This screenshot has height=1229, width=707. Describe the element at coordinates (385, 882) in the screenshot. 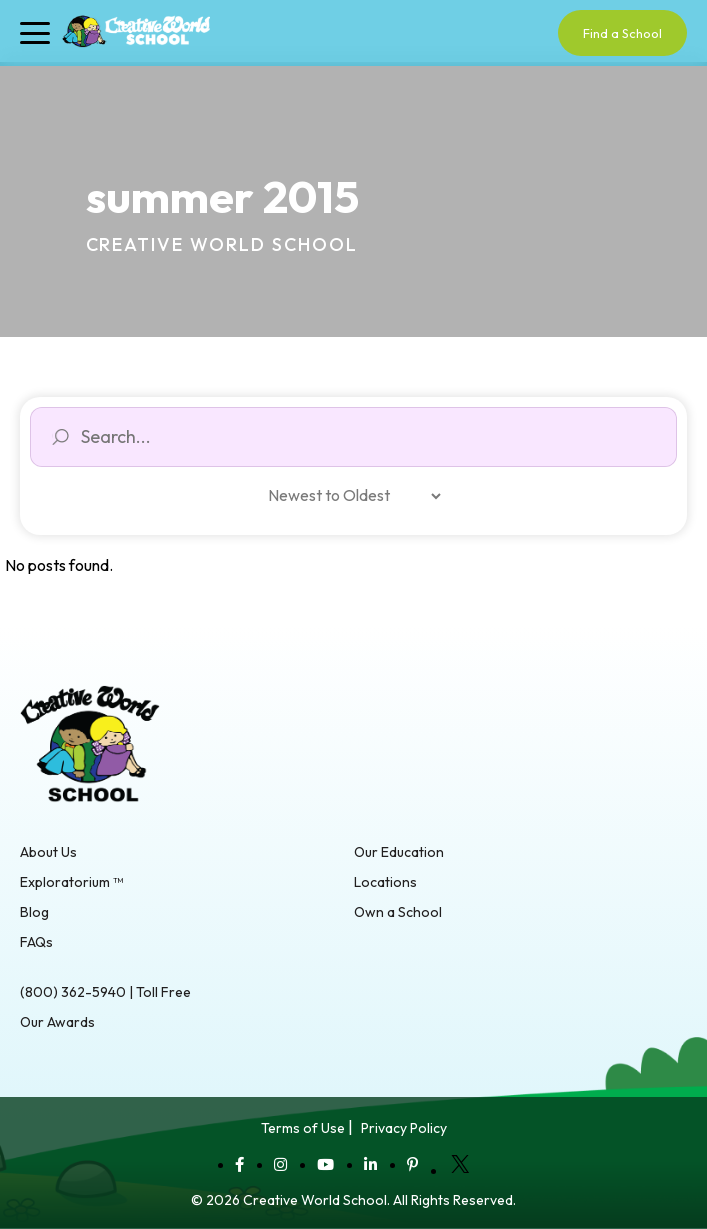

I see `Locations` at that location.